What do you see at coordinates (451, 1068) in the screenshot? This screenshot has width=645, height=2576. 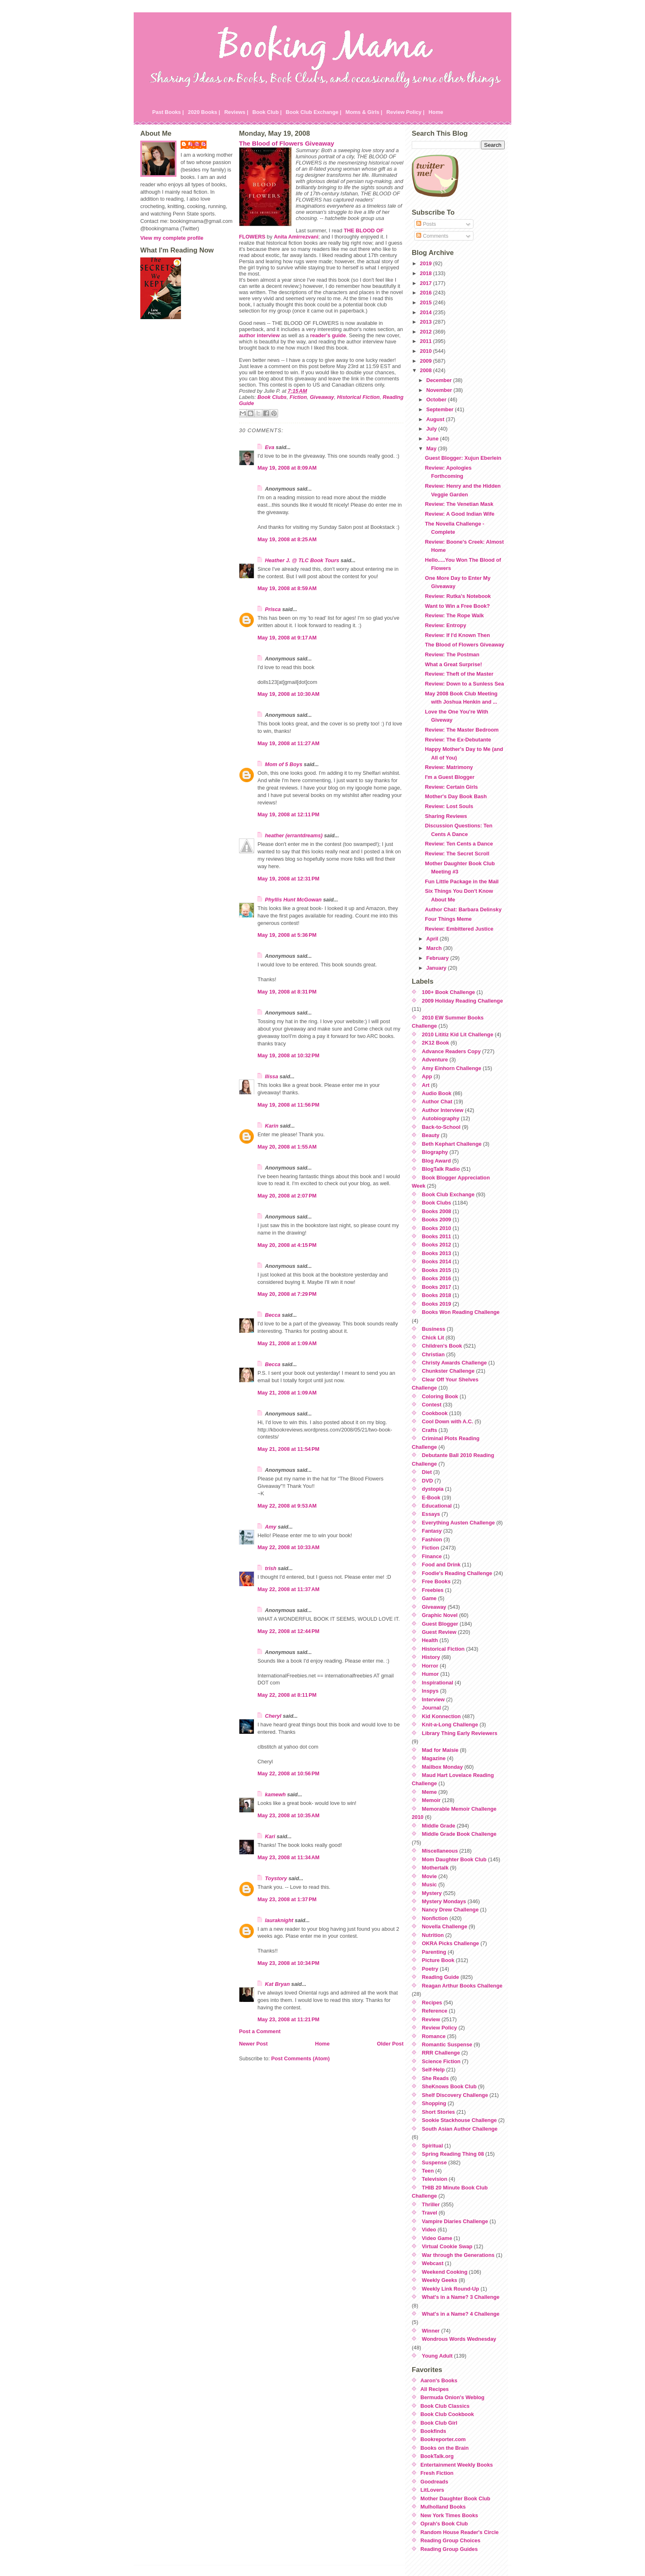 I see `Amy Einhorn Challenge` at bounding box center [451, 1068].